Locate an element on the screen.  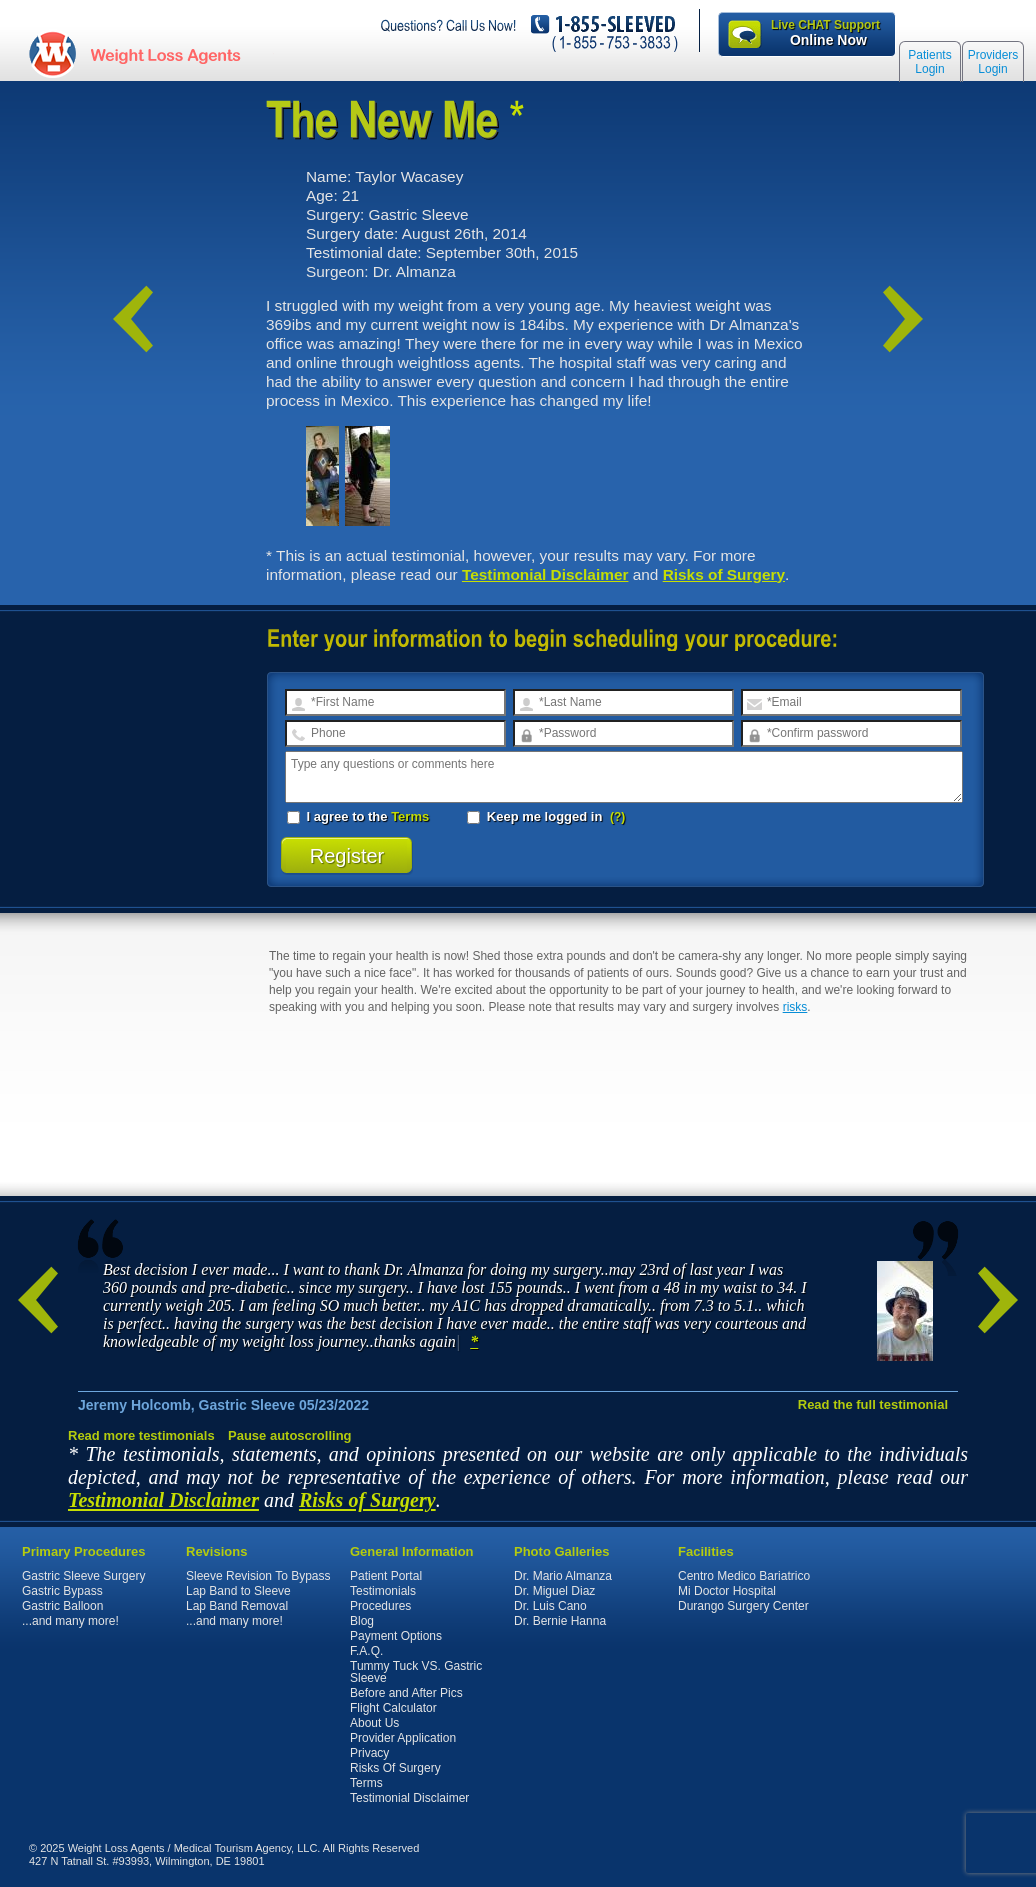
About Us is located at coordinates (374, 1723).